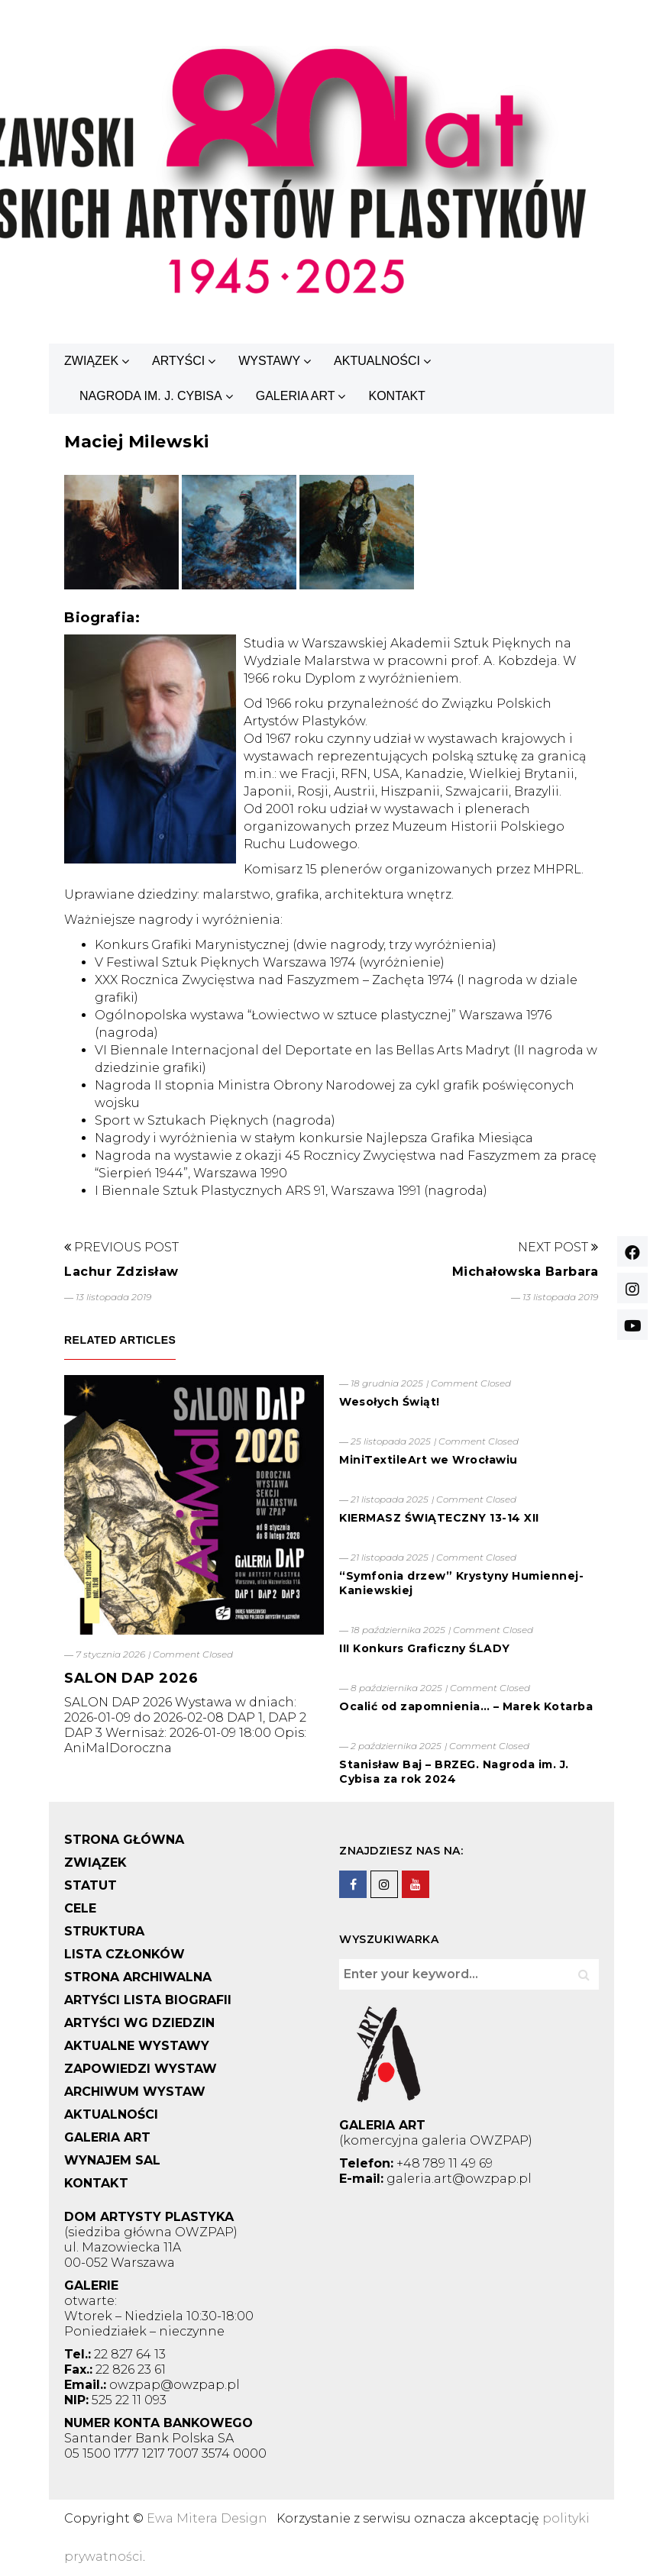  What do you see at coordinates (396, 395) in the screenshot?
I see `KONTAKT` at bounding box center [396, 395].